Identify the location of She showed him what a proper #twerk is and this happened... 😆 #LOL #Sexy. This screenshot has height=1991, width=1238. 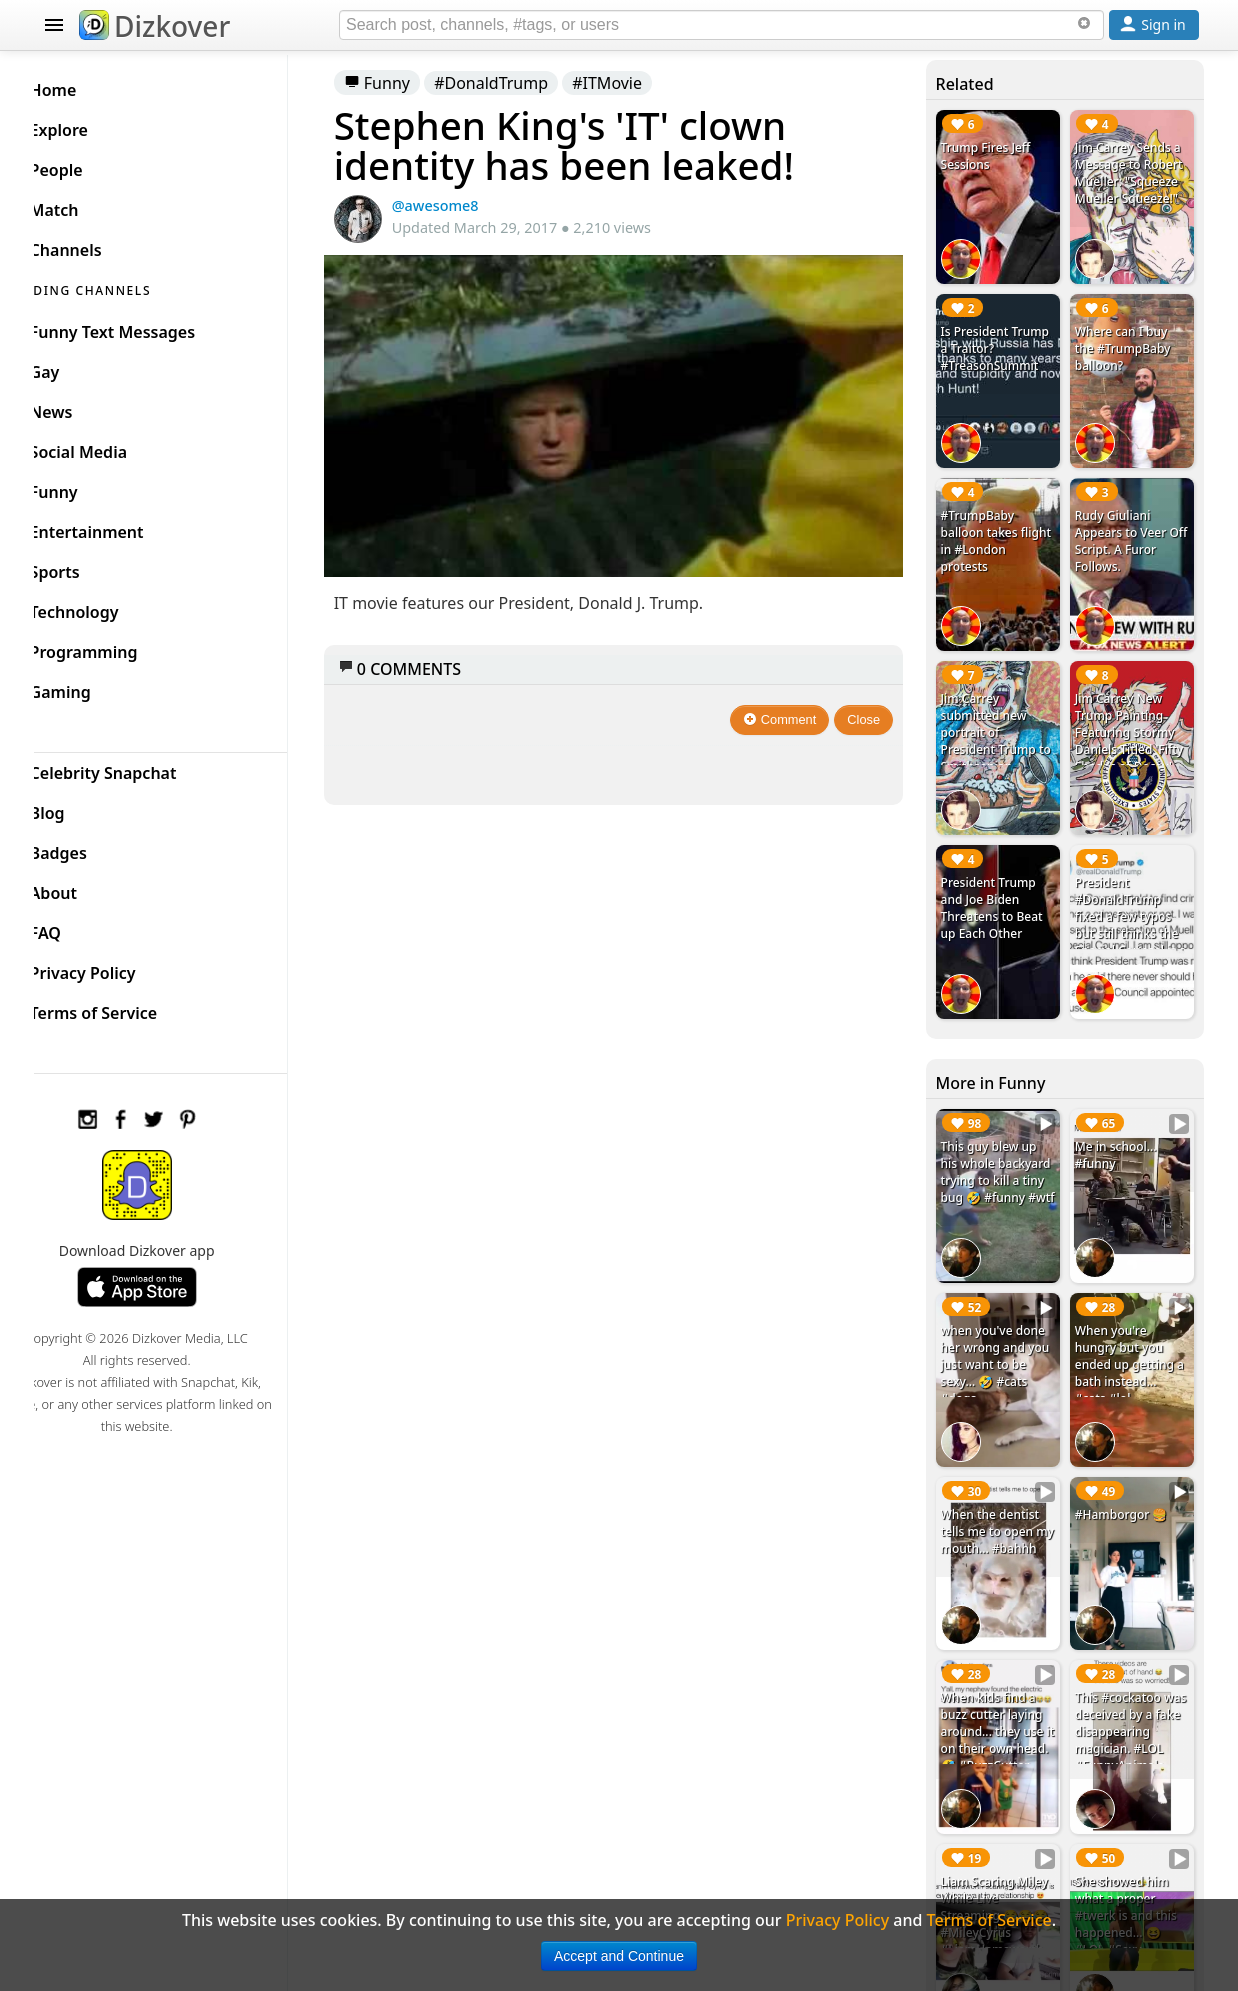
(1131, 1855).